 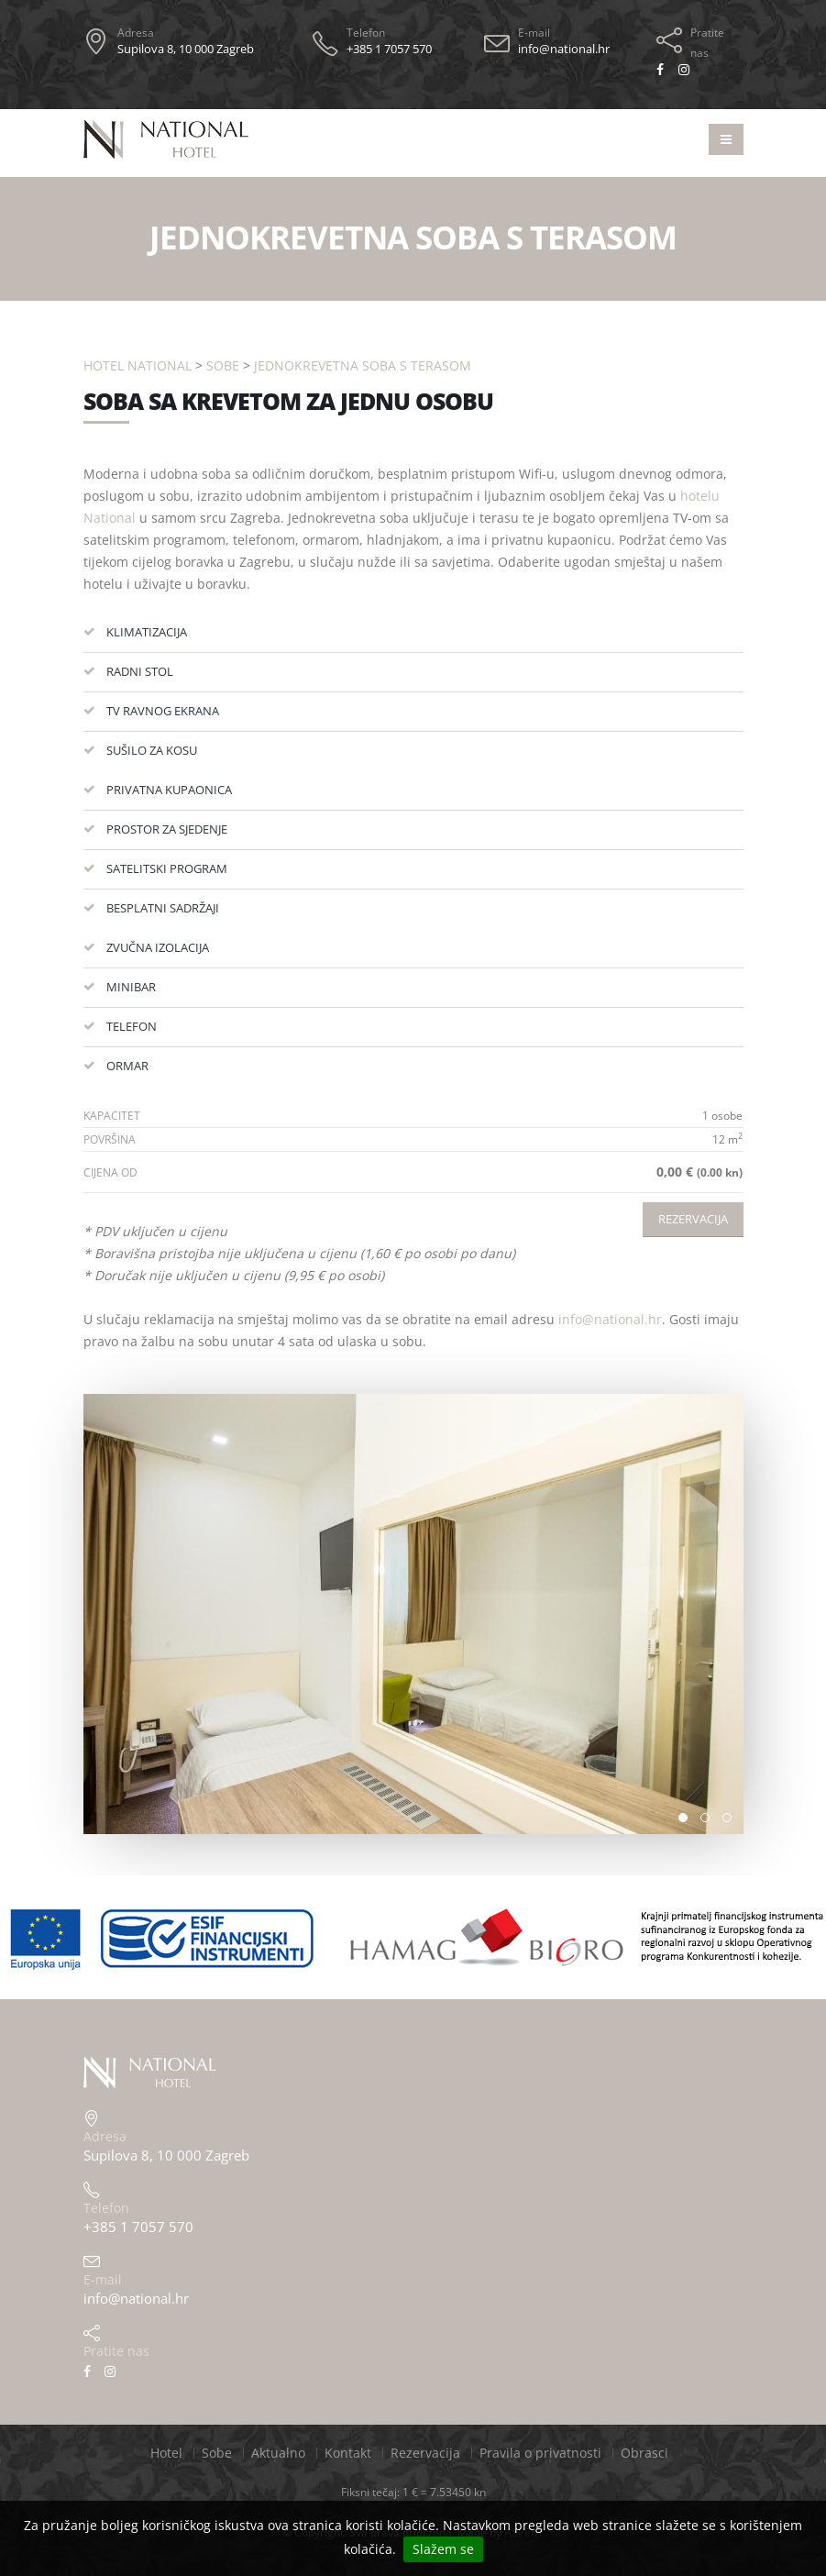 I want to click on Adresa, so click(x=135, y=32).